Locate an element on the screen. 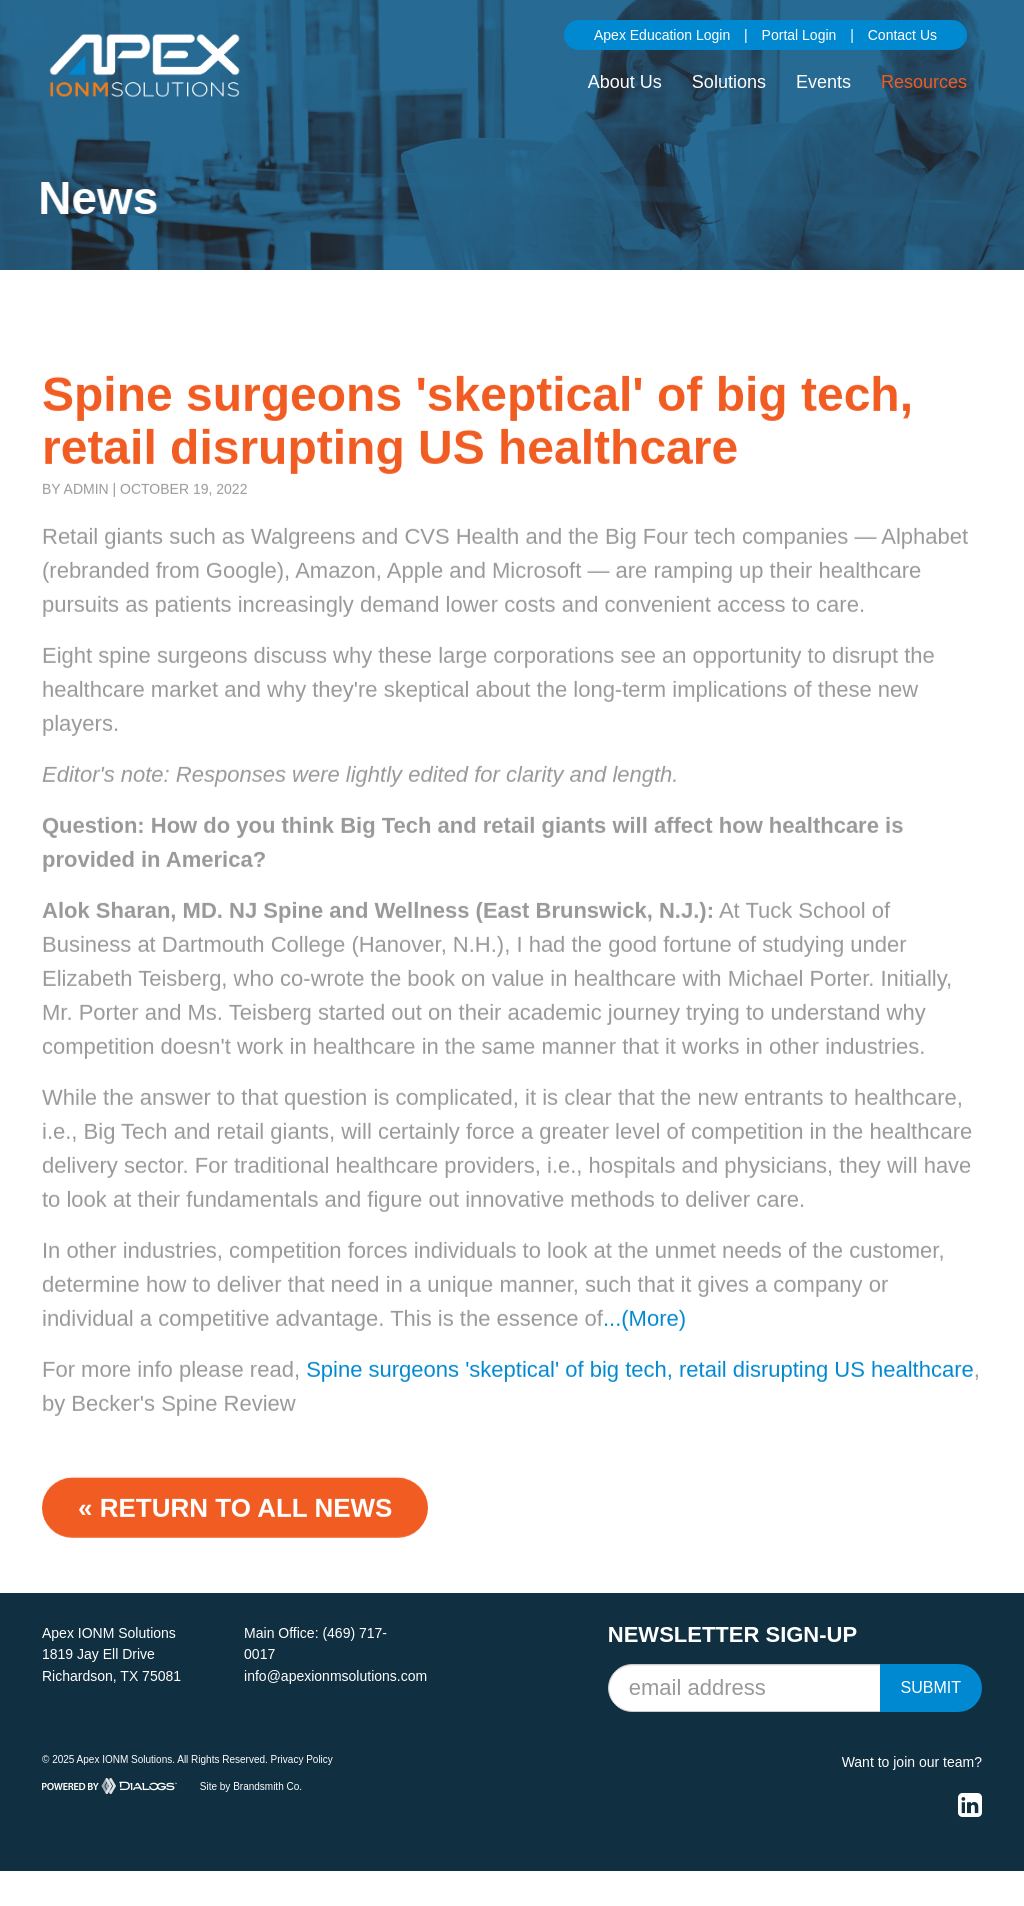 The width and height of the screenshot is (1024, 1906). About Us [button] is located at coordinates (625, 82).